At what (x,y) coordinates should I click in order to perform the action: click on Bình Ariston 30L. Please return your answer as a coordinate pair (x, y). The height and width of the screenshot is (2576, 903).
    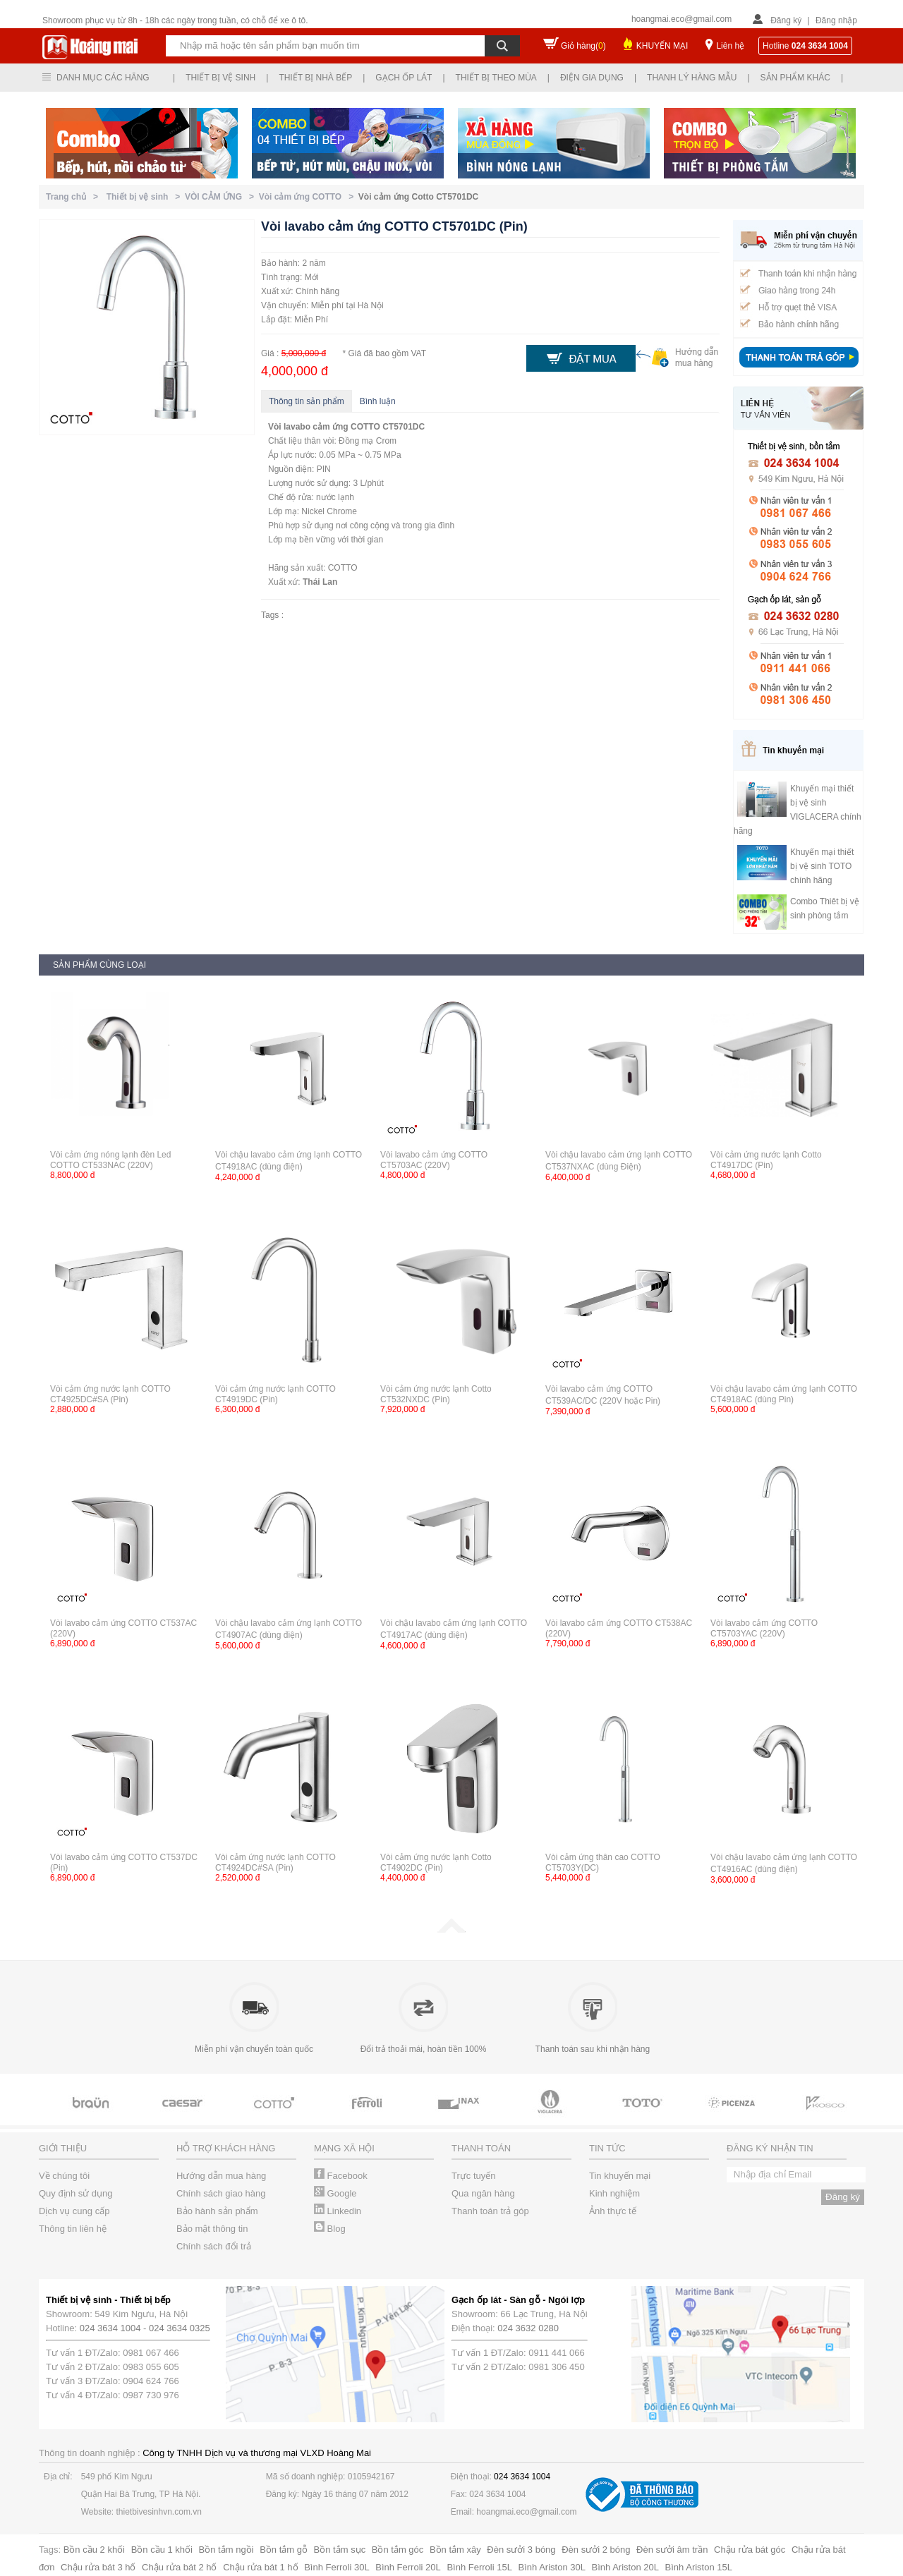
    Looking at the image, I should click on (552, 2567).